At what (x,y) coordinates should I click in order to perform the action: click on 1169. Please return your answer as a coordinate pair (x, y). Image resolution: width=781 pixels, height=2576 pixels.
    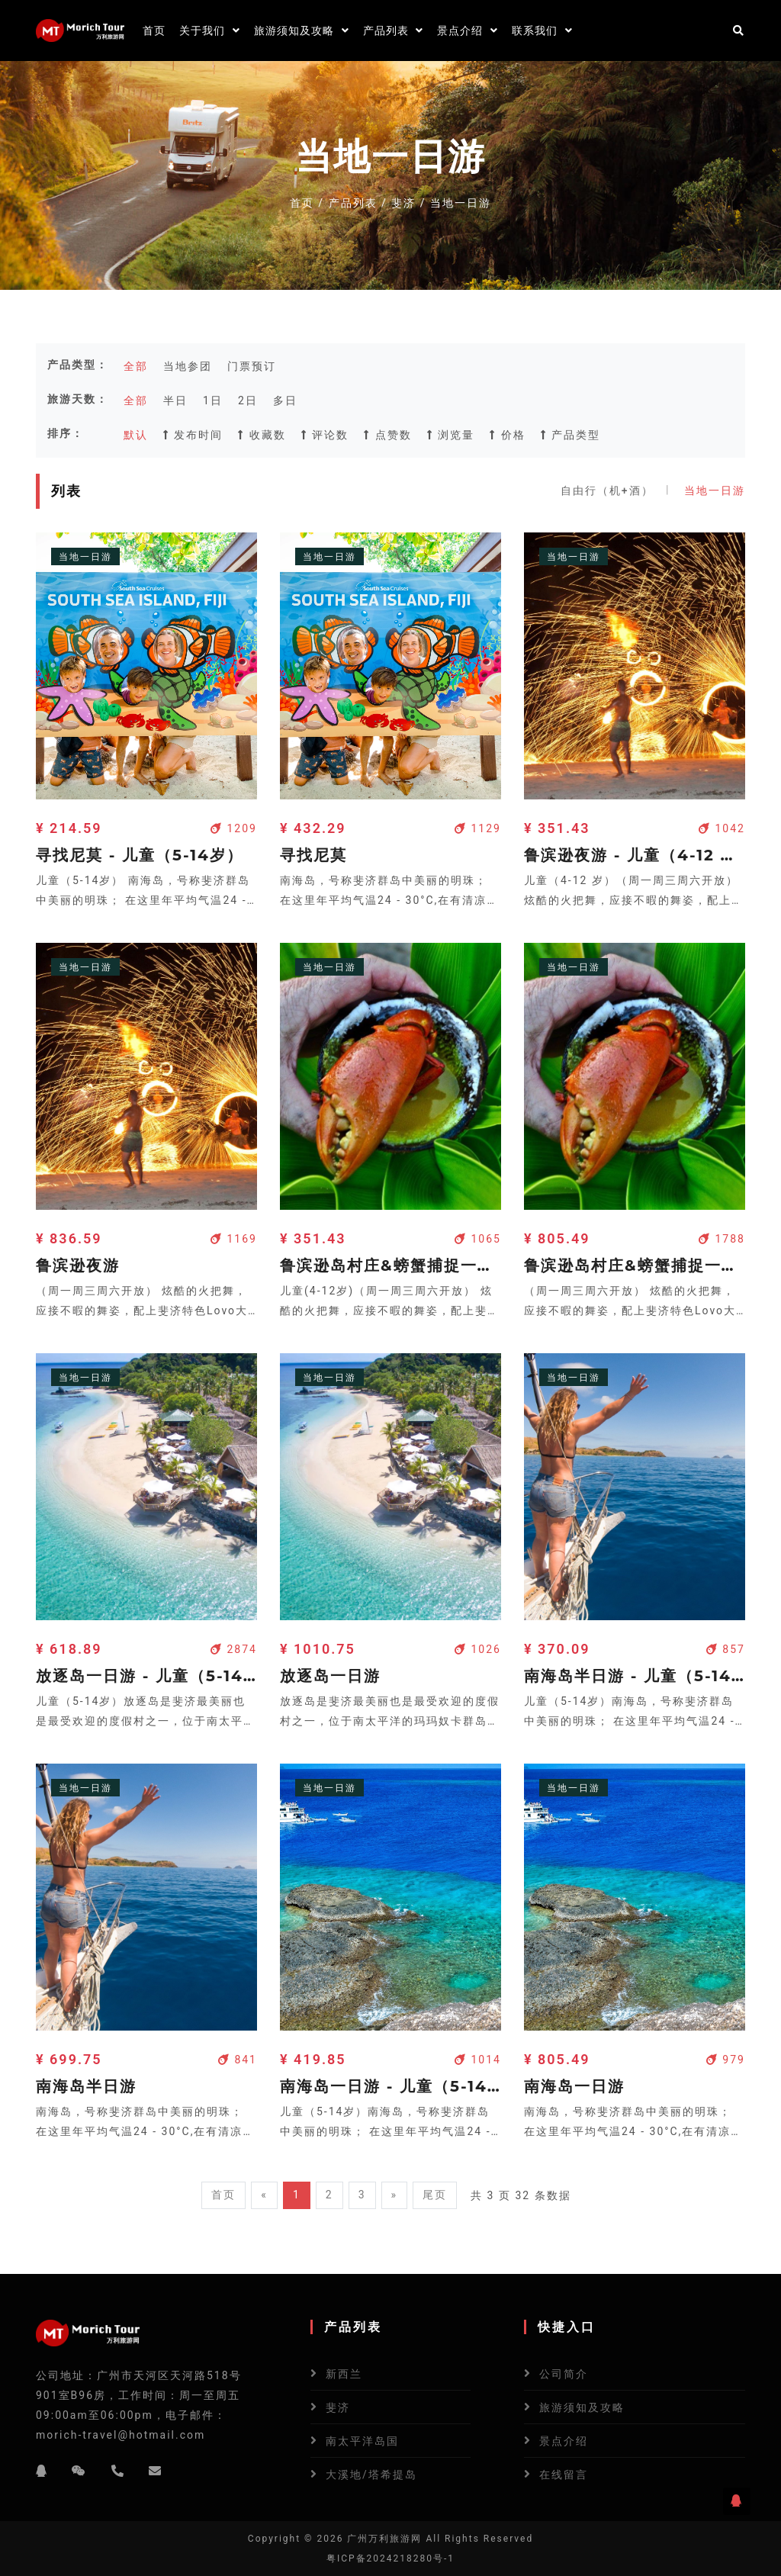
    Looking at the image, I should click on (234, 1239).